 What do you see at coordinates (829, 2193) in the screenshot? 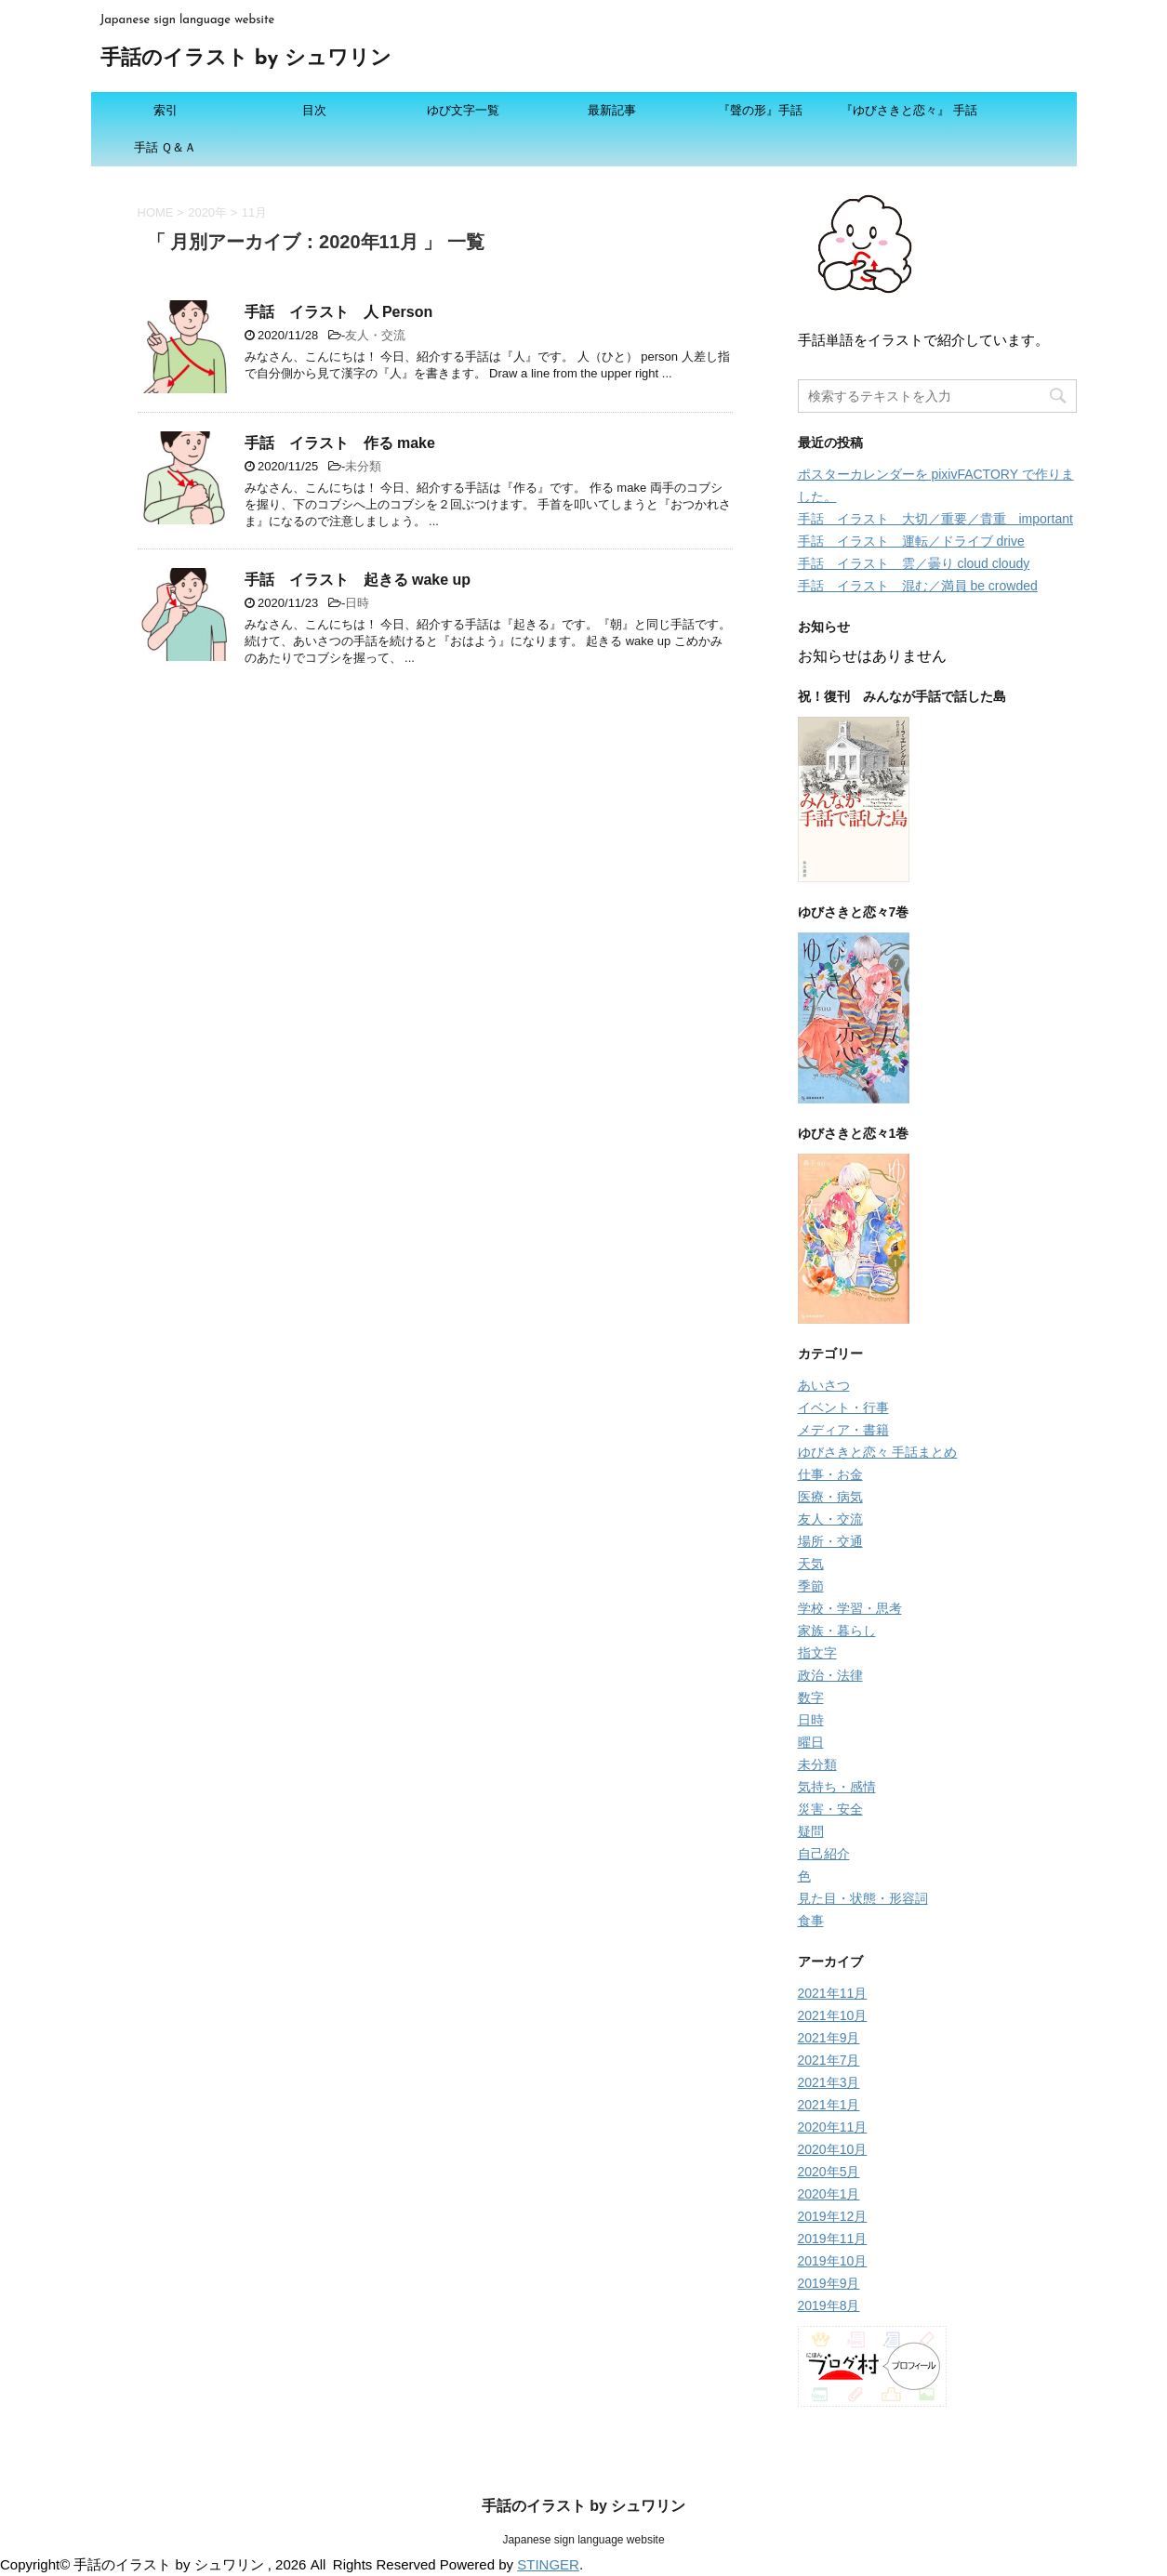
I see `2020年1月` at bounding box center [829, 2193].